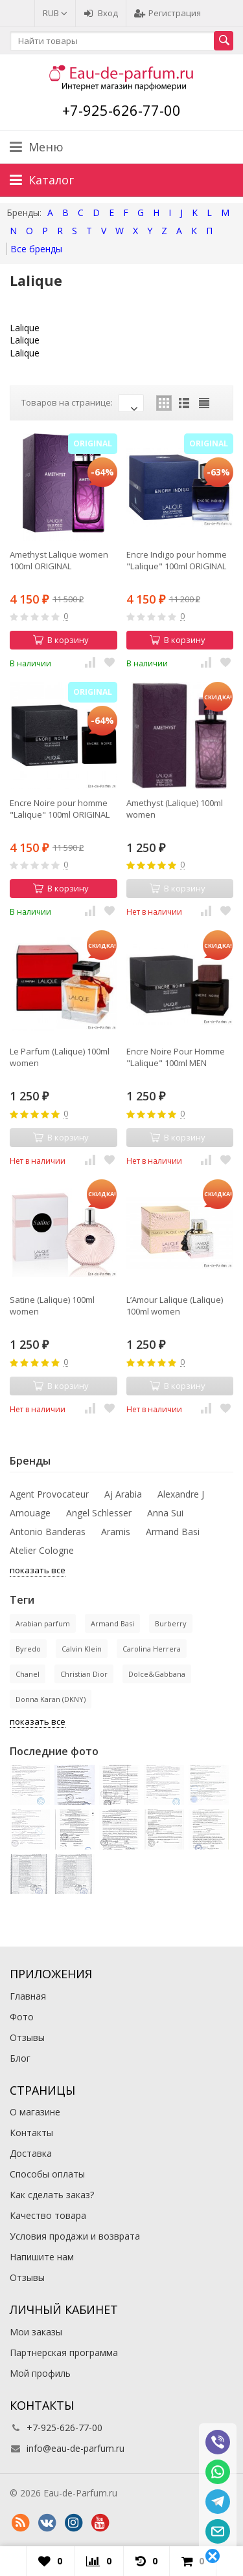  I want to click on Блог, so click(20, 2058).